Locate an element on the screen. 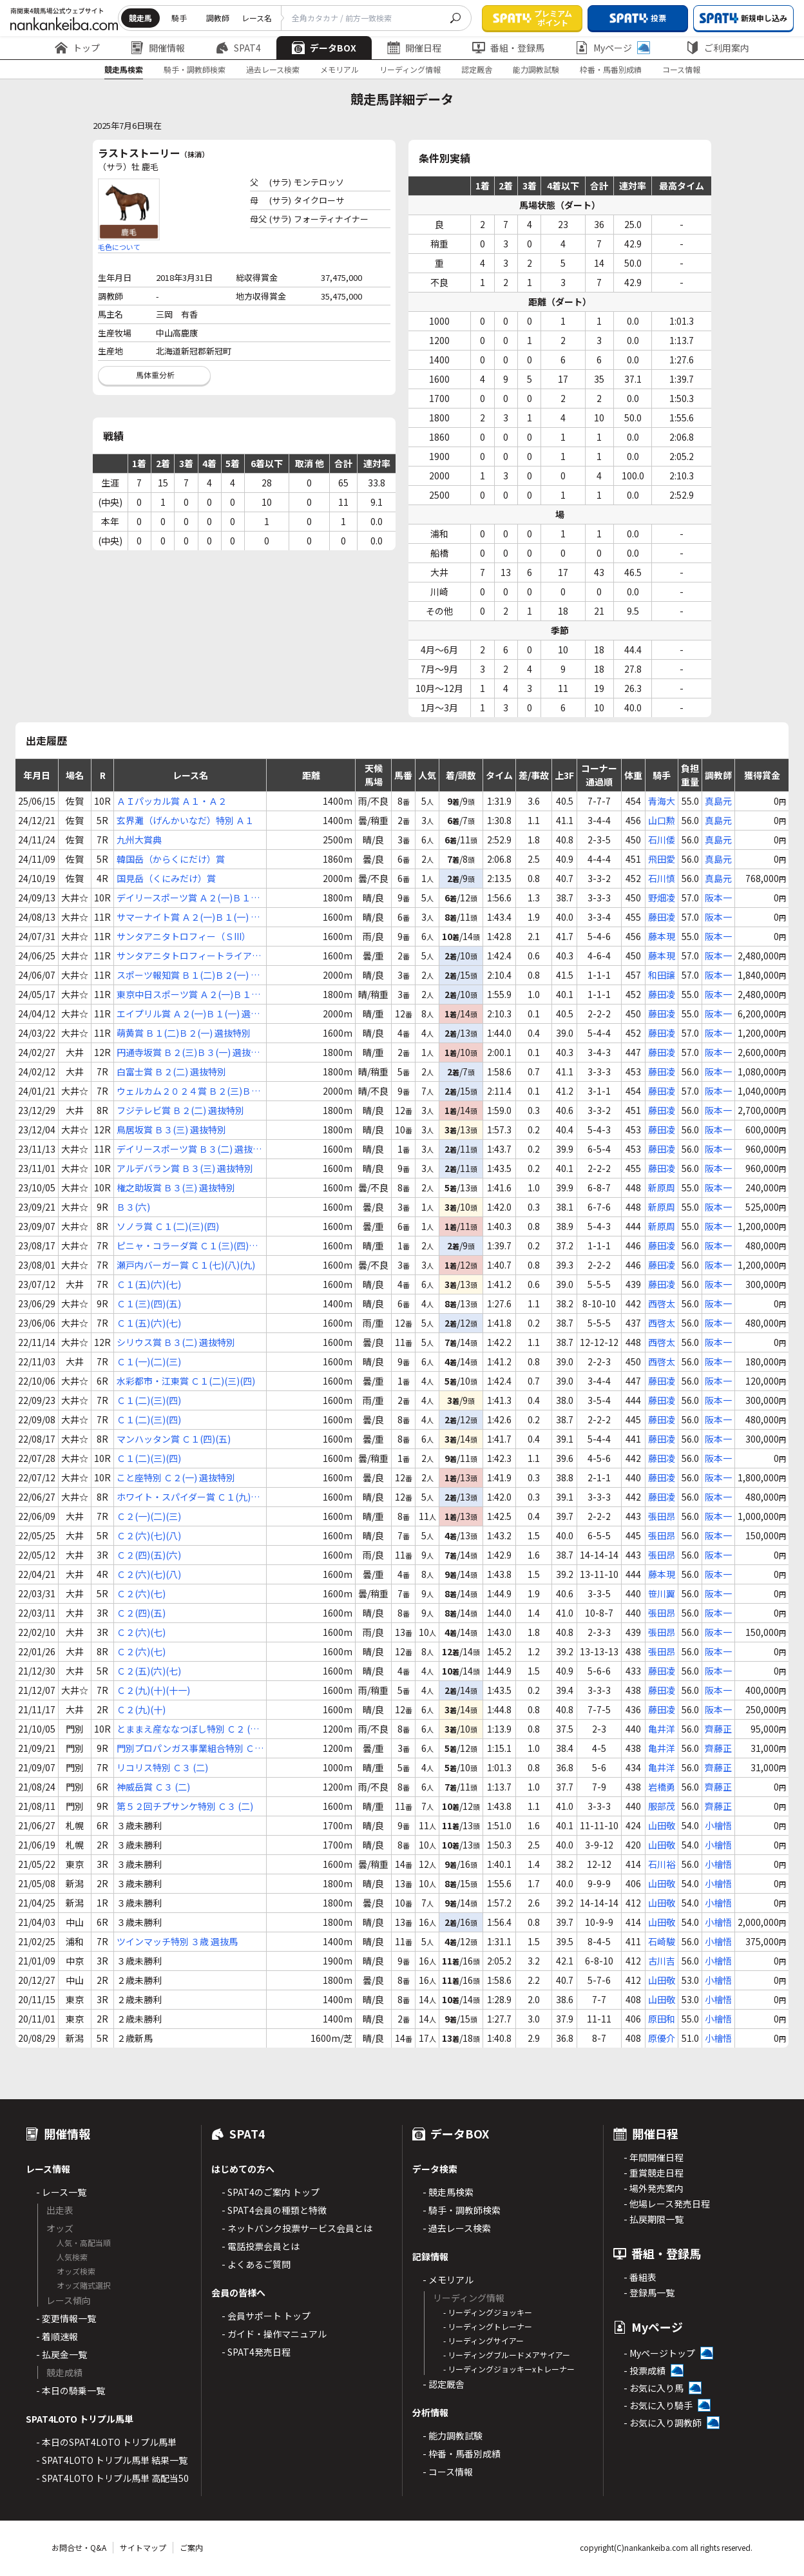 This screenshot has width=804, height=2576. ツインマッチ特別 ３歳 選抜馬 is located at coordinates (177, 1941).